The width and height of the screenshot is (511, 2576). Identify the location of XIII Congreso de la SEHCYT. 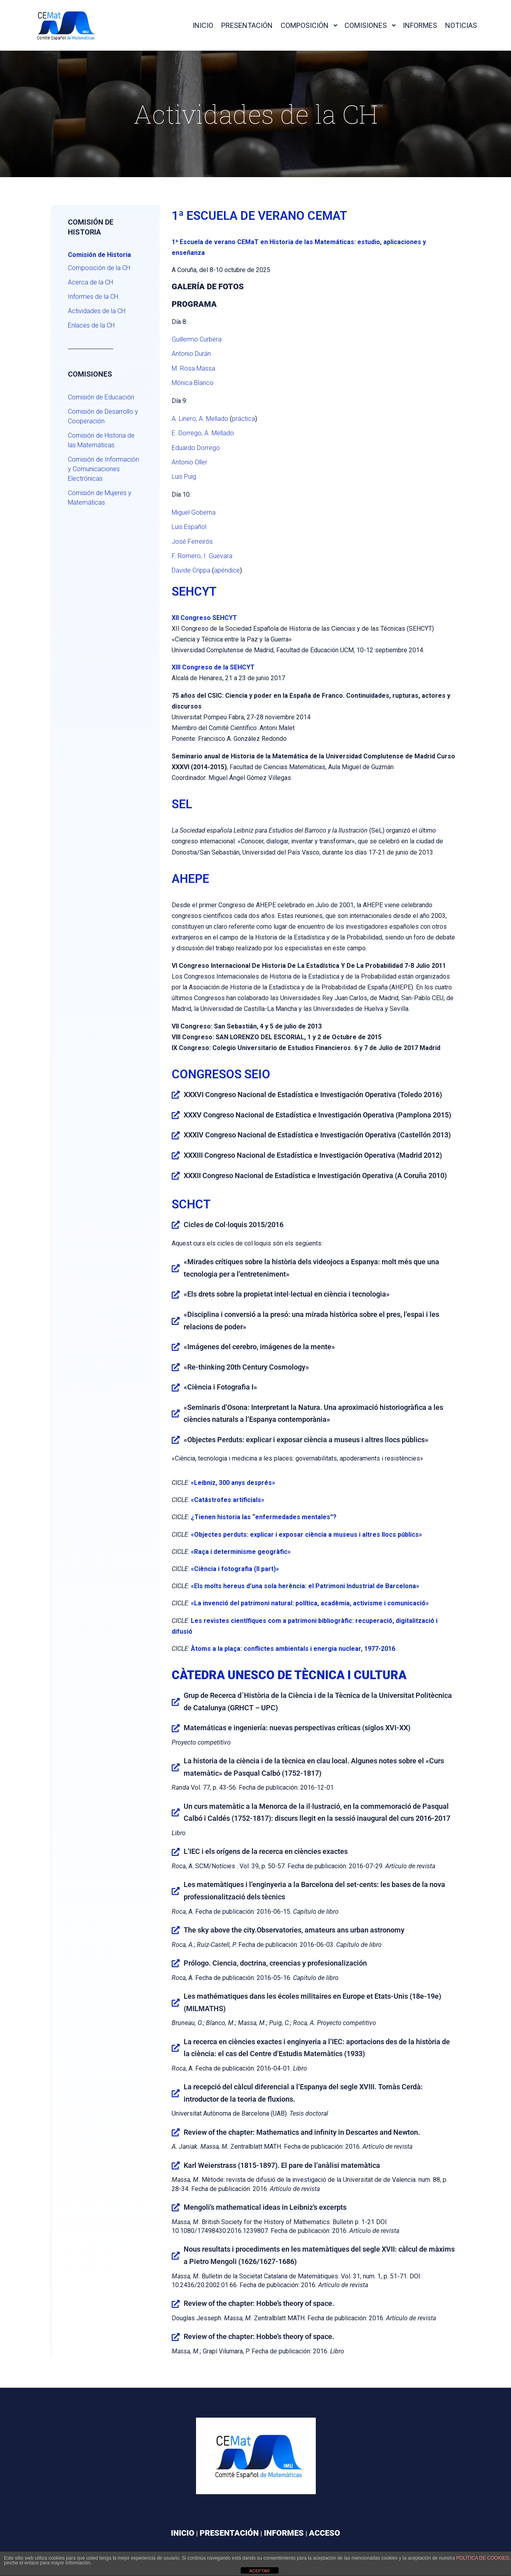
(213, 667).